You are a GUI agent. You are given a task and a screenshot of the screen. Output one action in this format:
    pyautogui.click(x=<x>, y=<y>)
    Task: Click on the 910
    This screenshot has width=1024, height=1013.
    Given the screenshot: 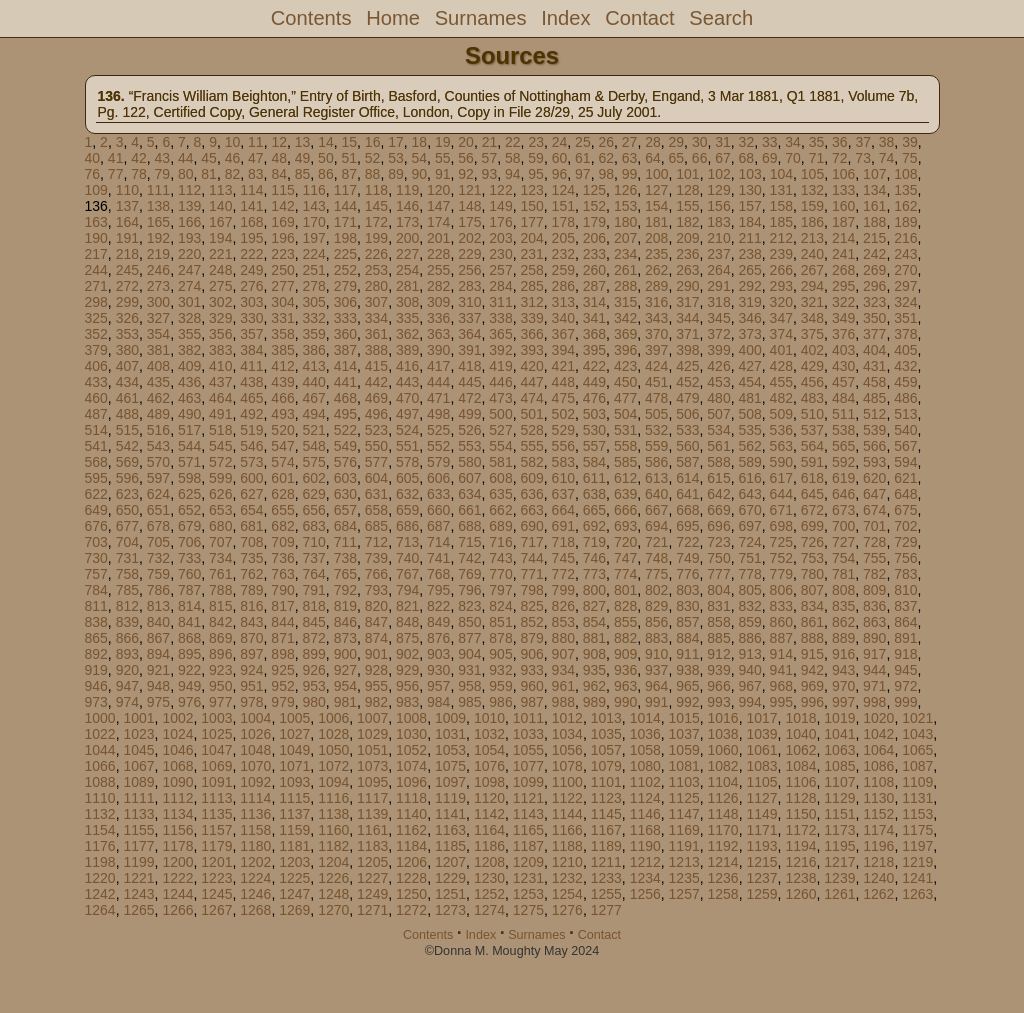 What is the action you would take?
    pyautogui.click(x=656, y=654)
    